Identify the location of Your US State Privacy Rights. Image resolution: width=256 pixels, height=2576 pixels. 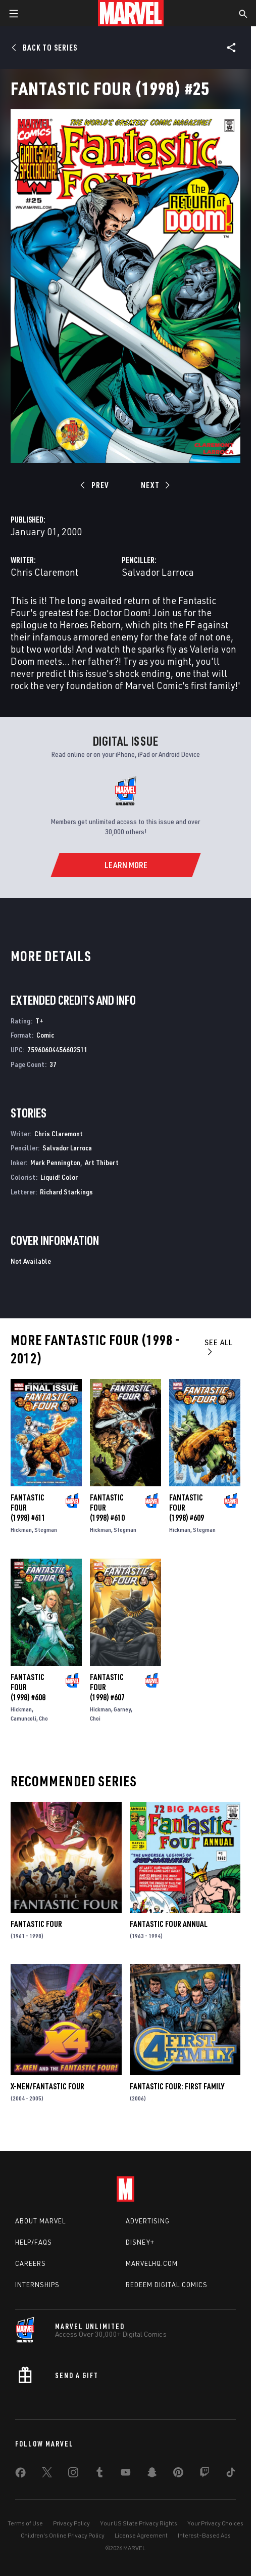
(138, 2523).